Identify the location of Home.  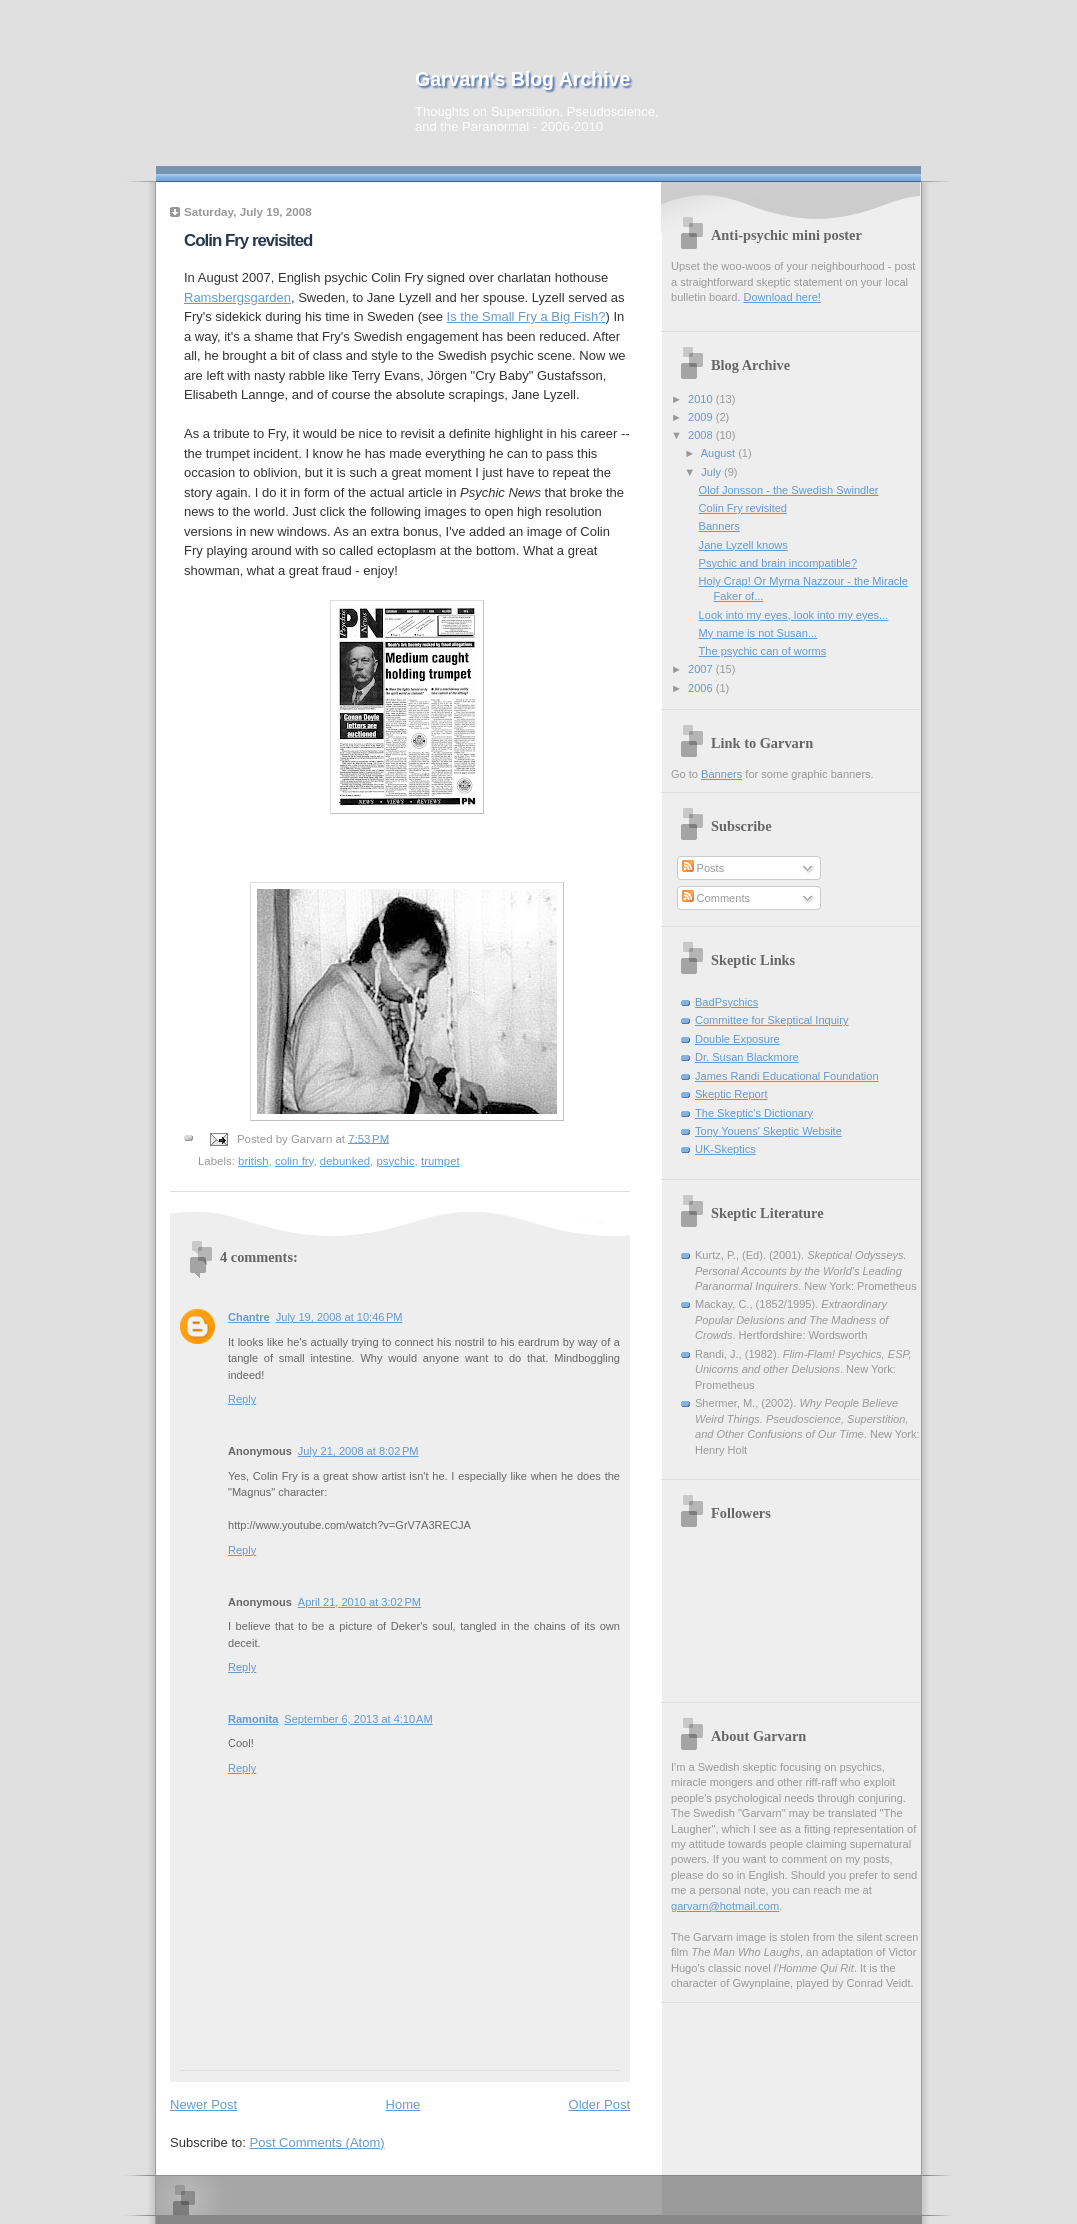
(403, 2104).